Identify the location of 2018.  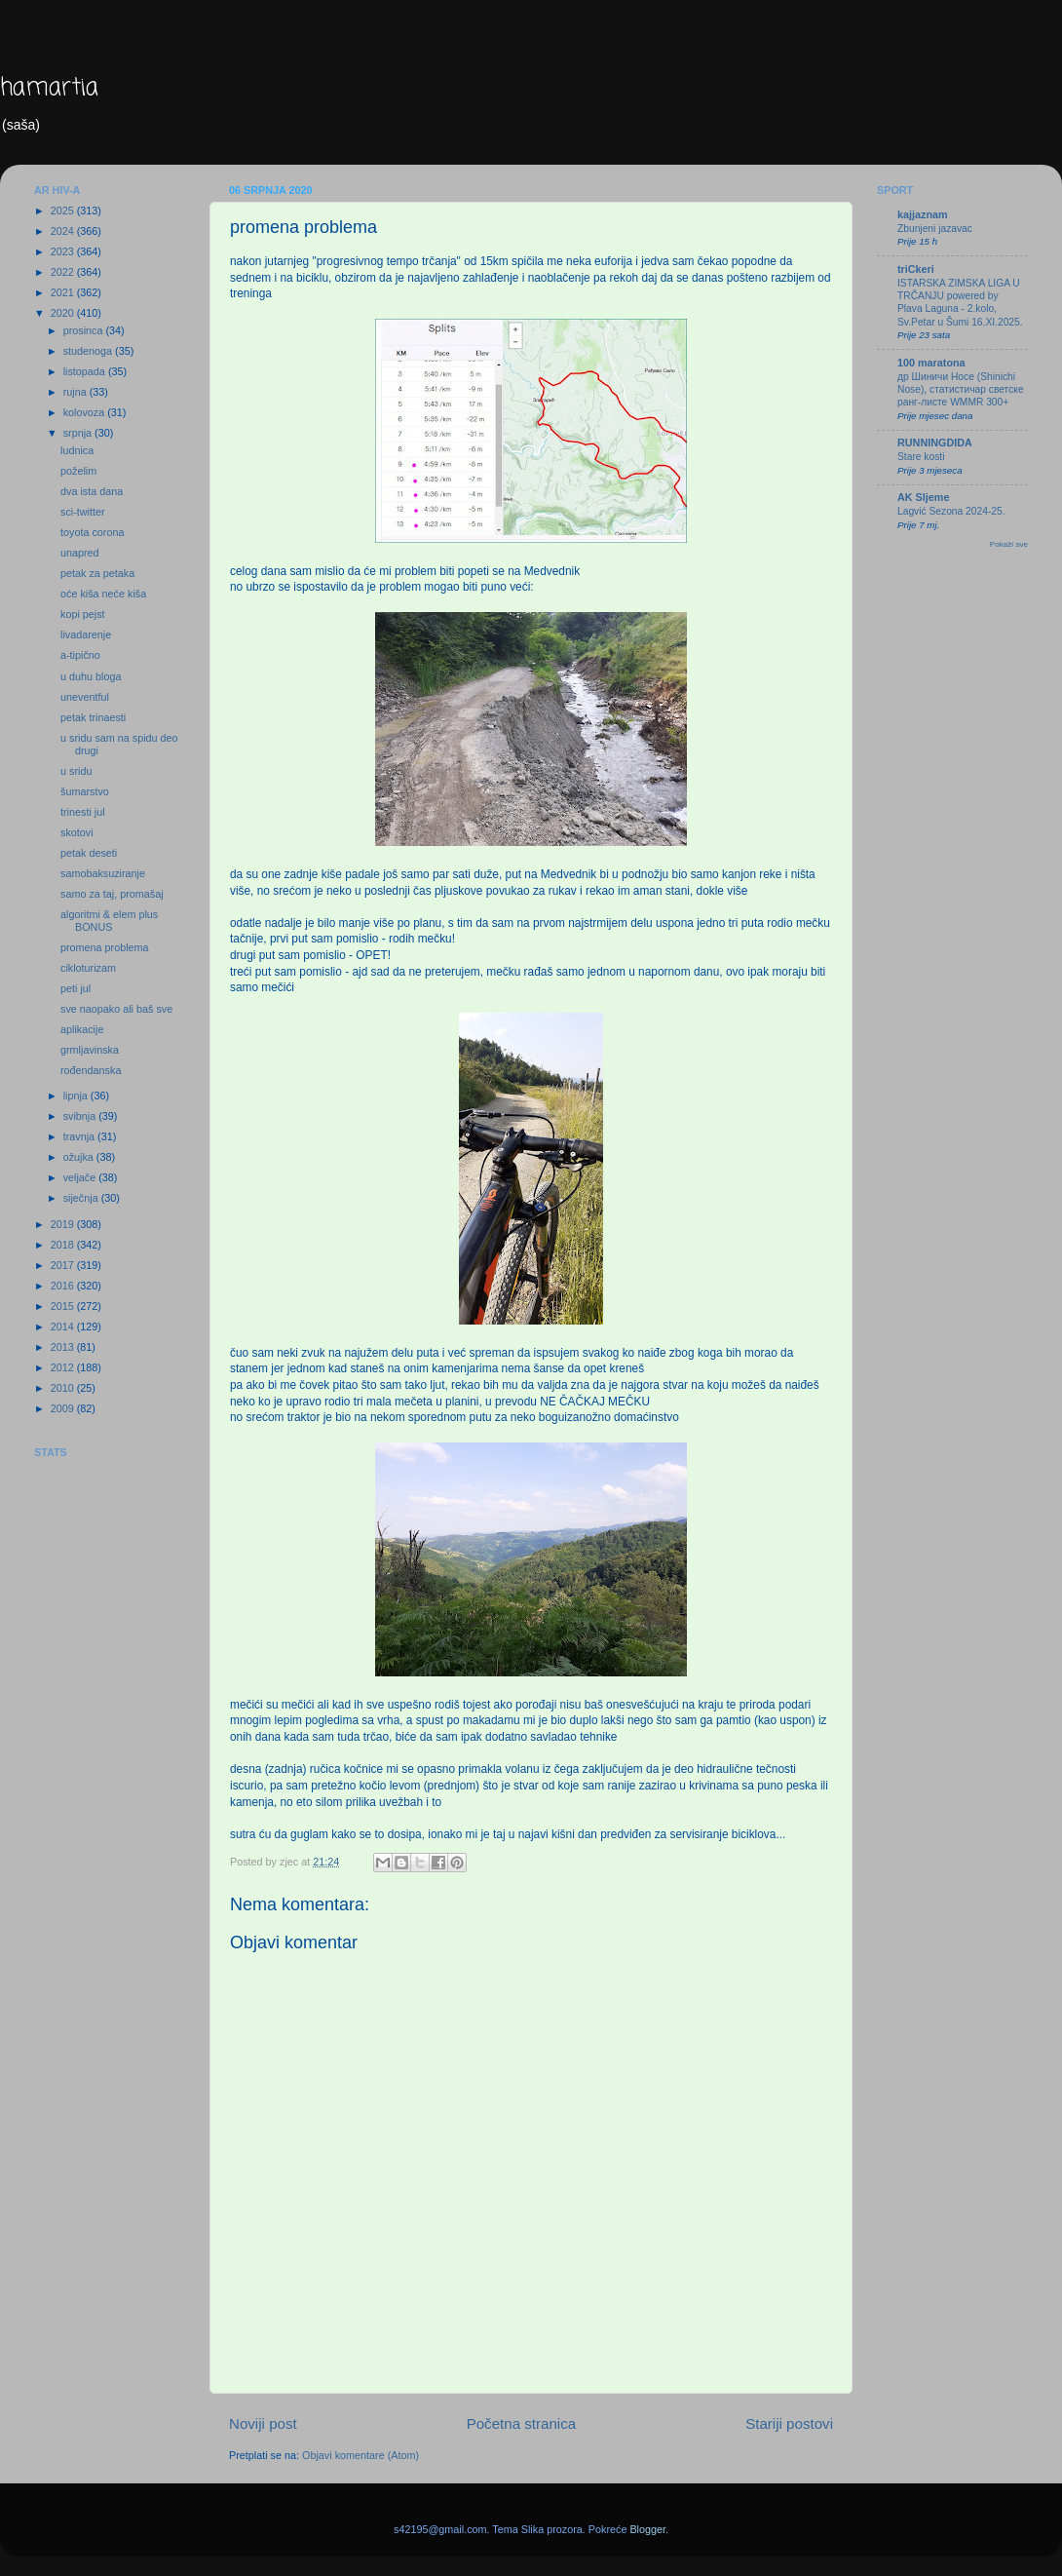
(64, 1244).